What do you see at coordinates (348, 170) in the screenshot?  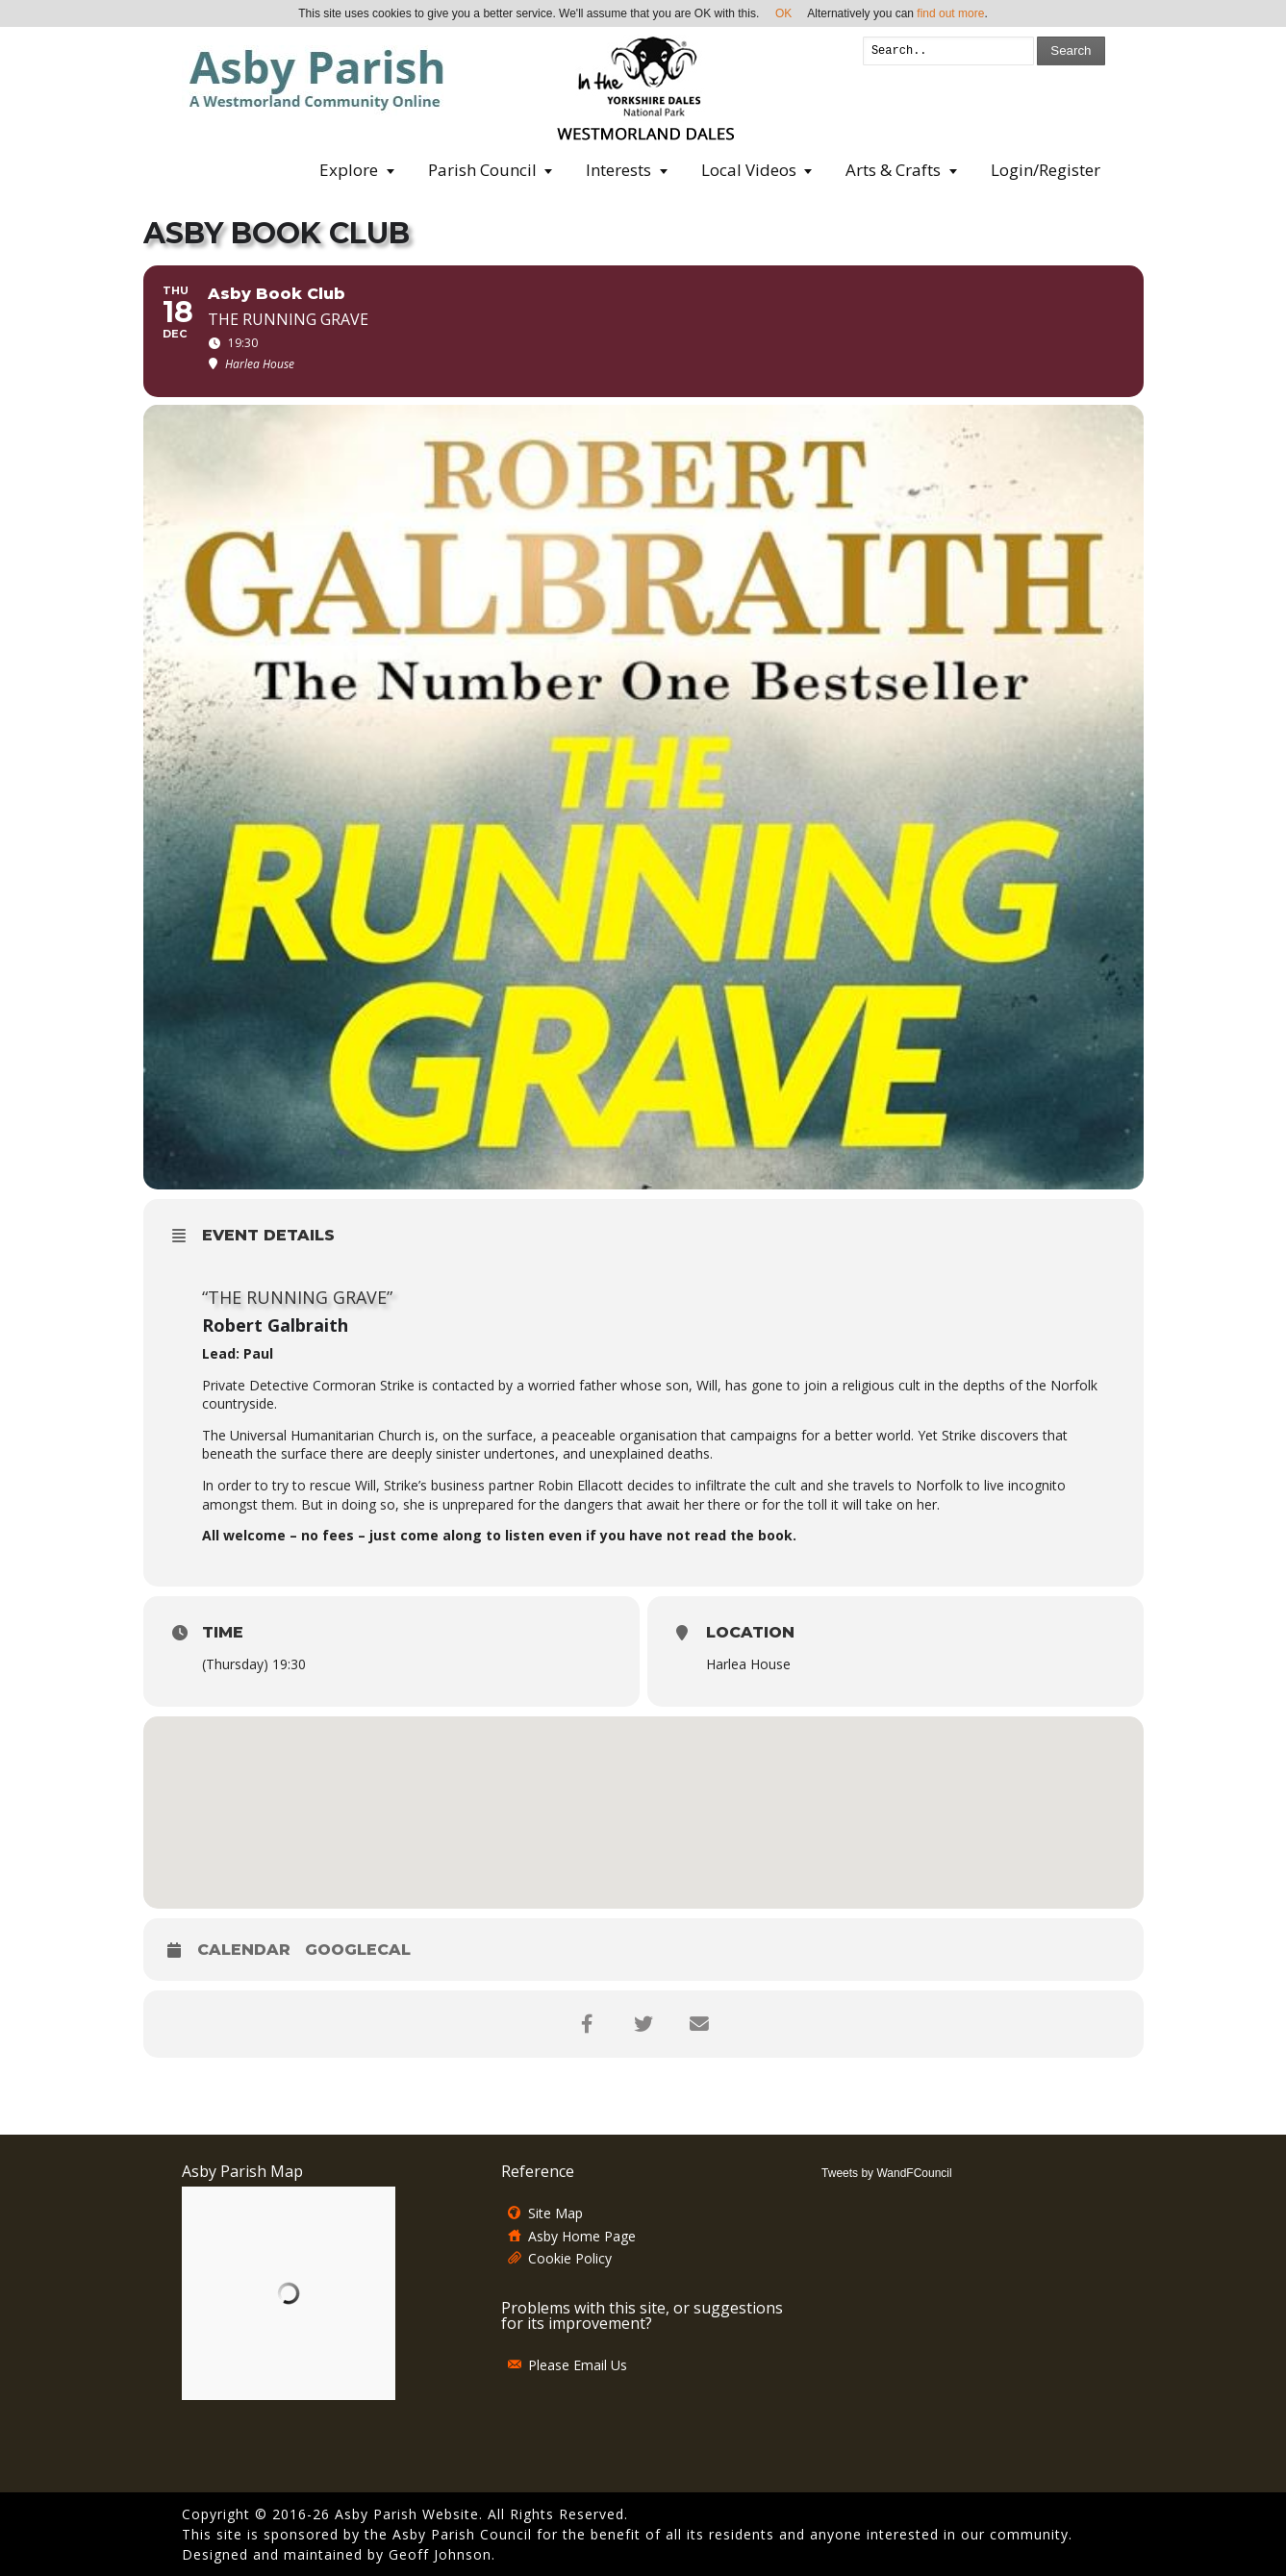 I see `Explore` at bounding box center [348, 170].